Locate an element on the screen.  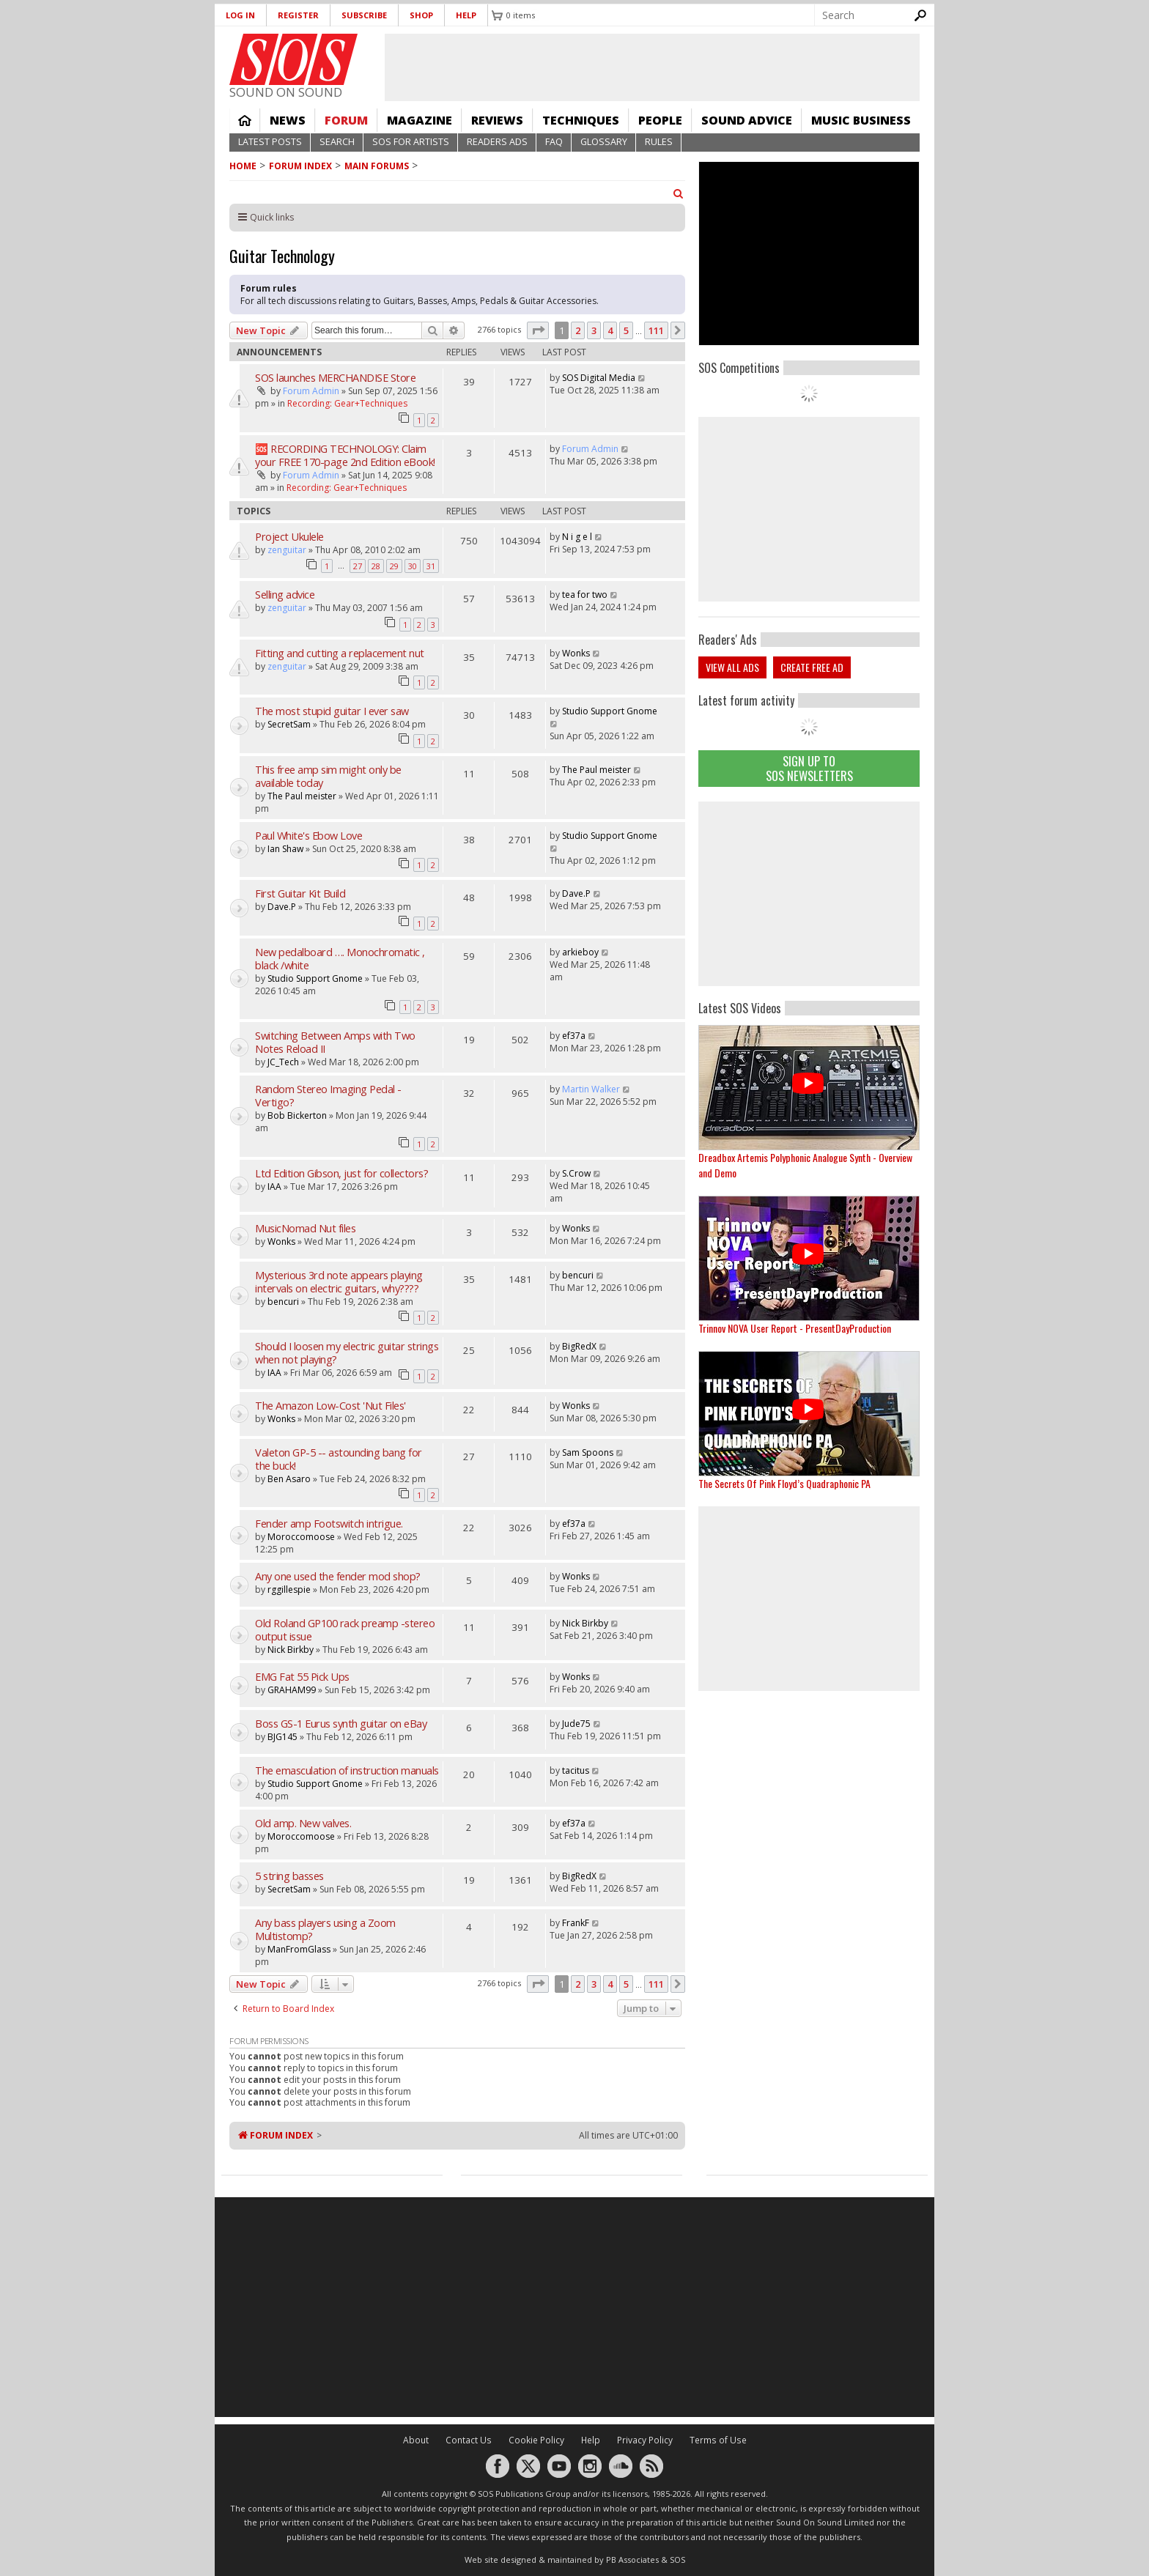
Create free ad is located at coordinates (811, 667).